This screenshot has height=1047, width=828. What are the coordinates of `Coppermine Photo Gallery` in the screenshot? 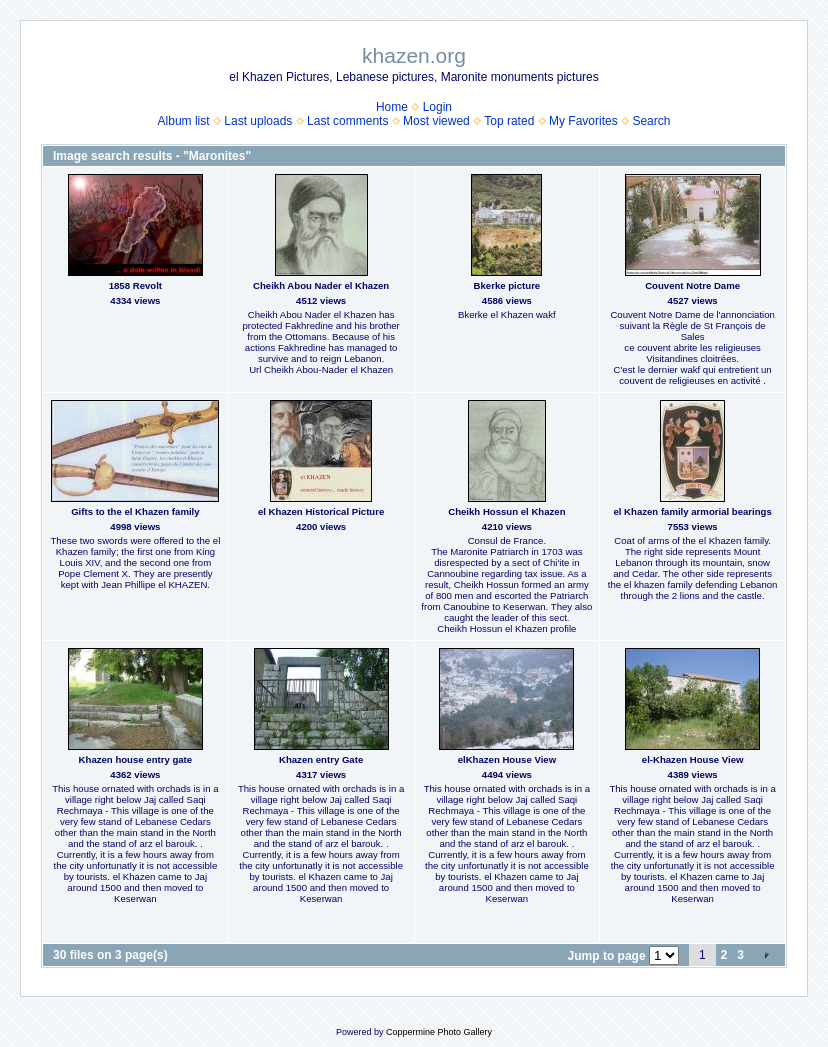 It's located at (439, 1032).